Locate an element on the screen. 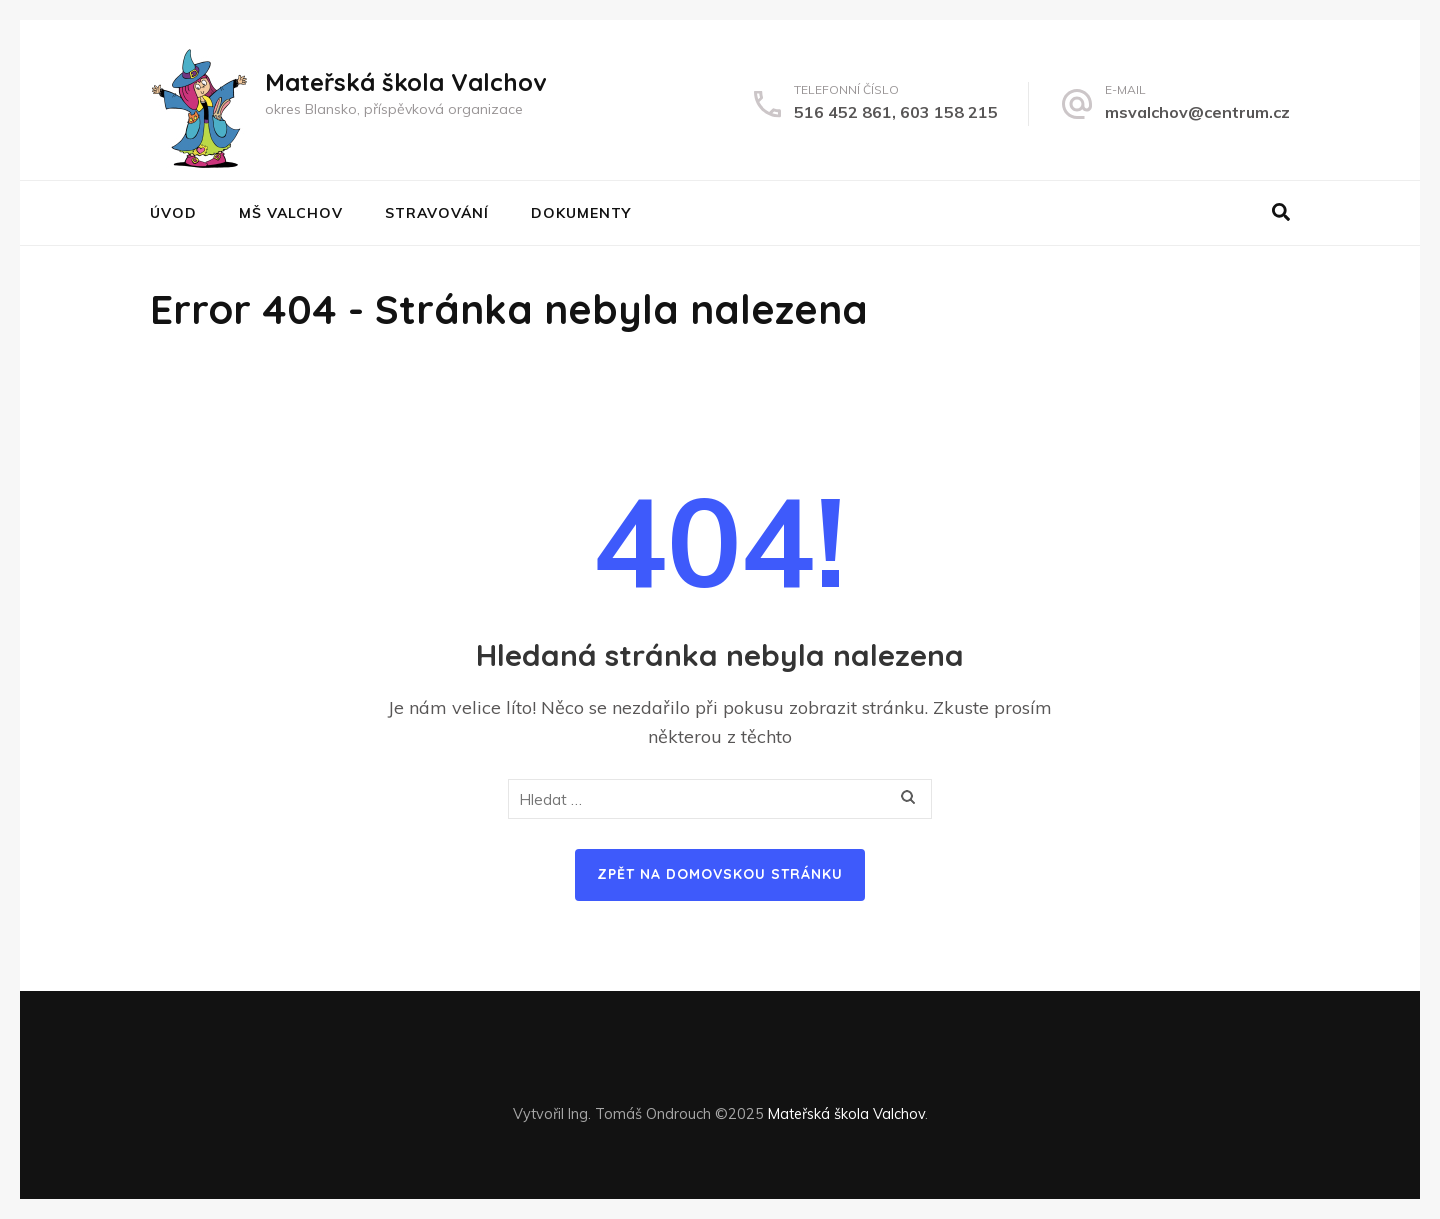  516 452 861, 603 158 215 is located at coordinates (896, 112).